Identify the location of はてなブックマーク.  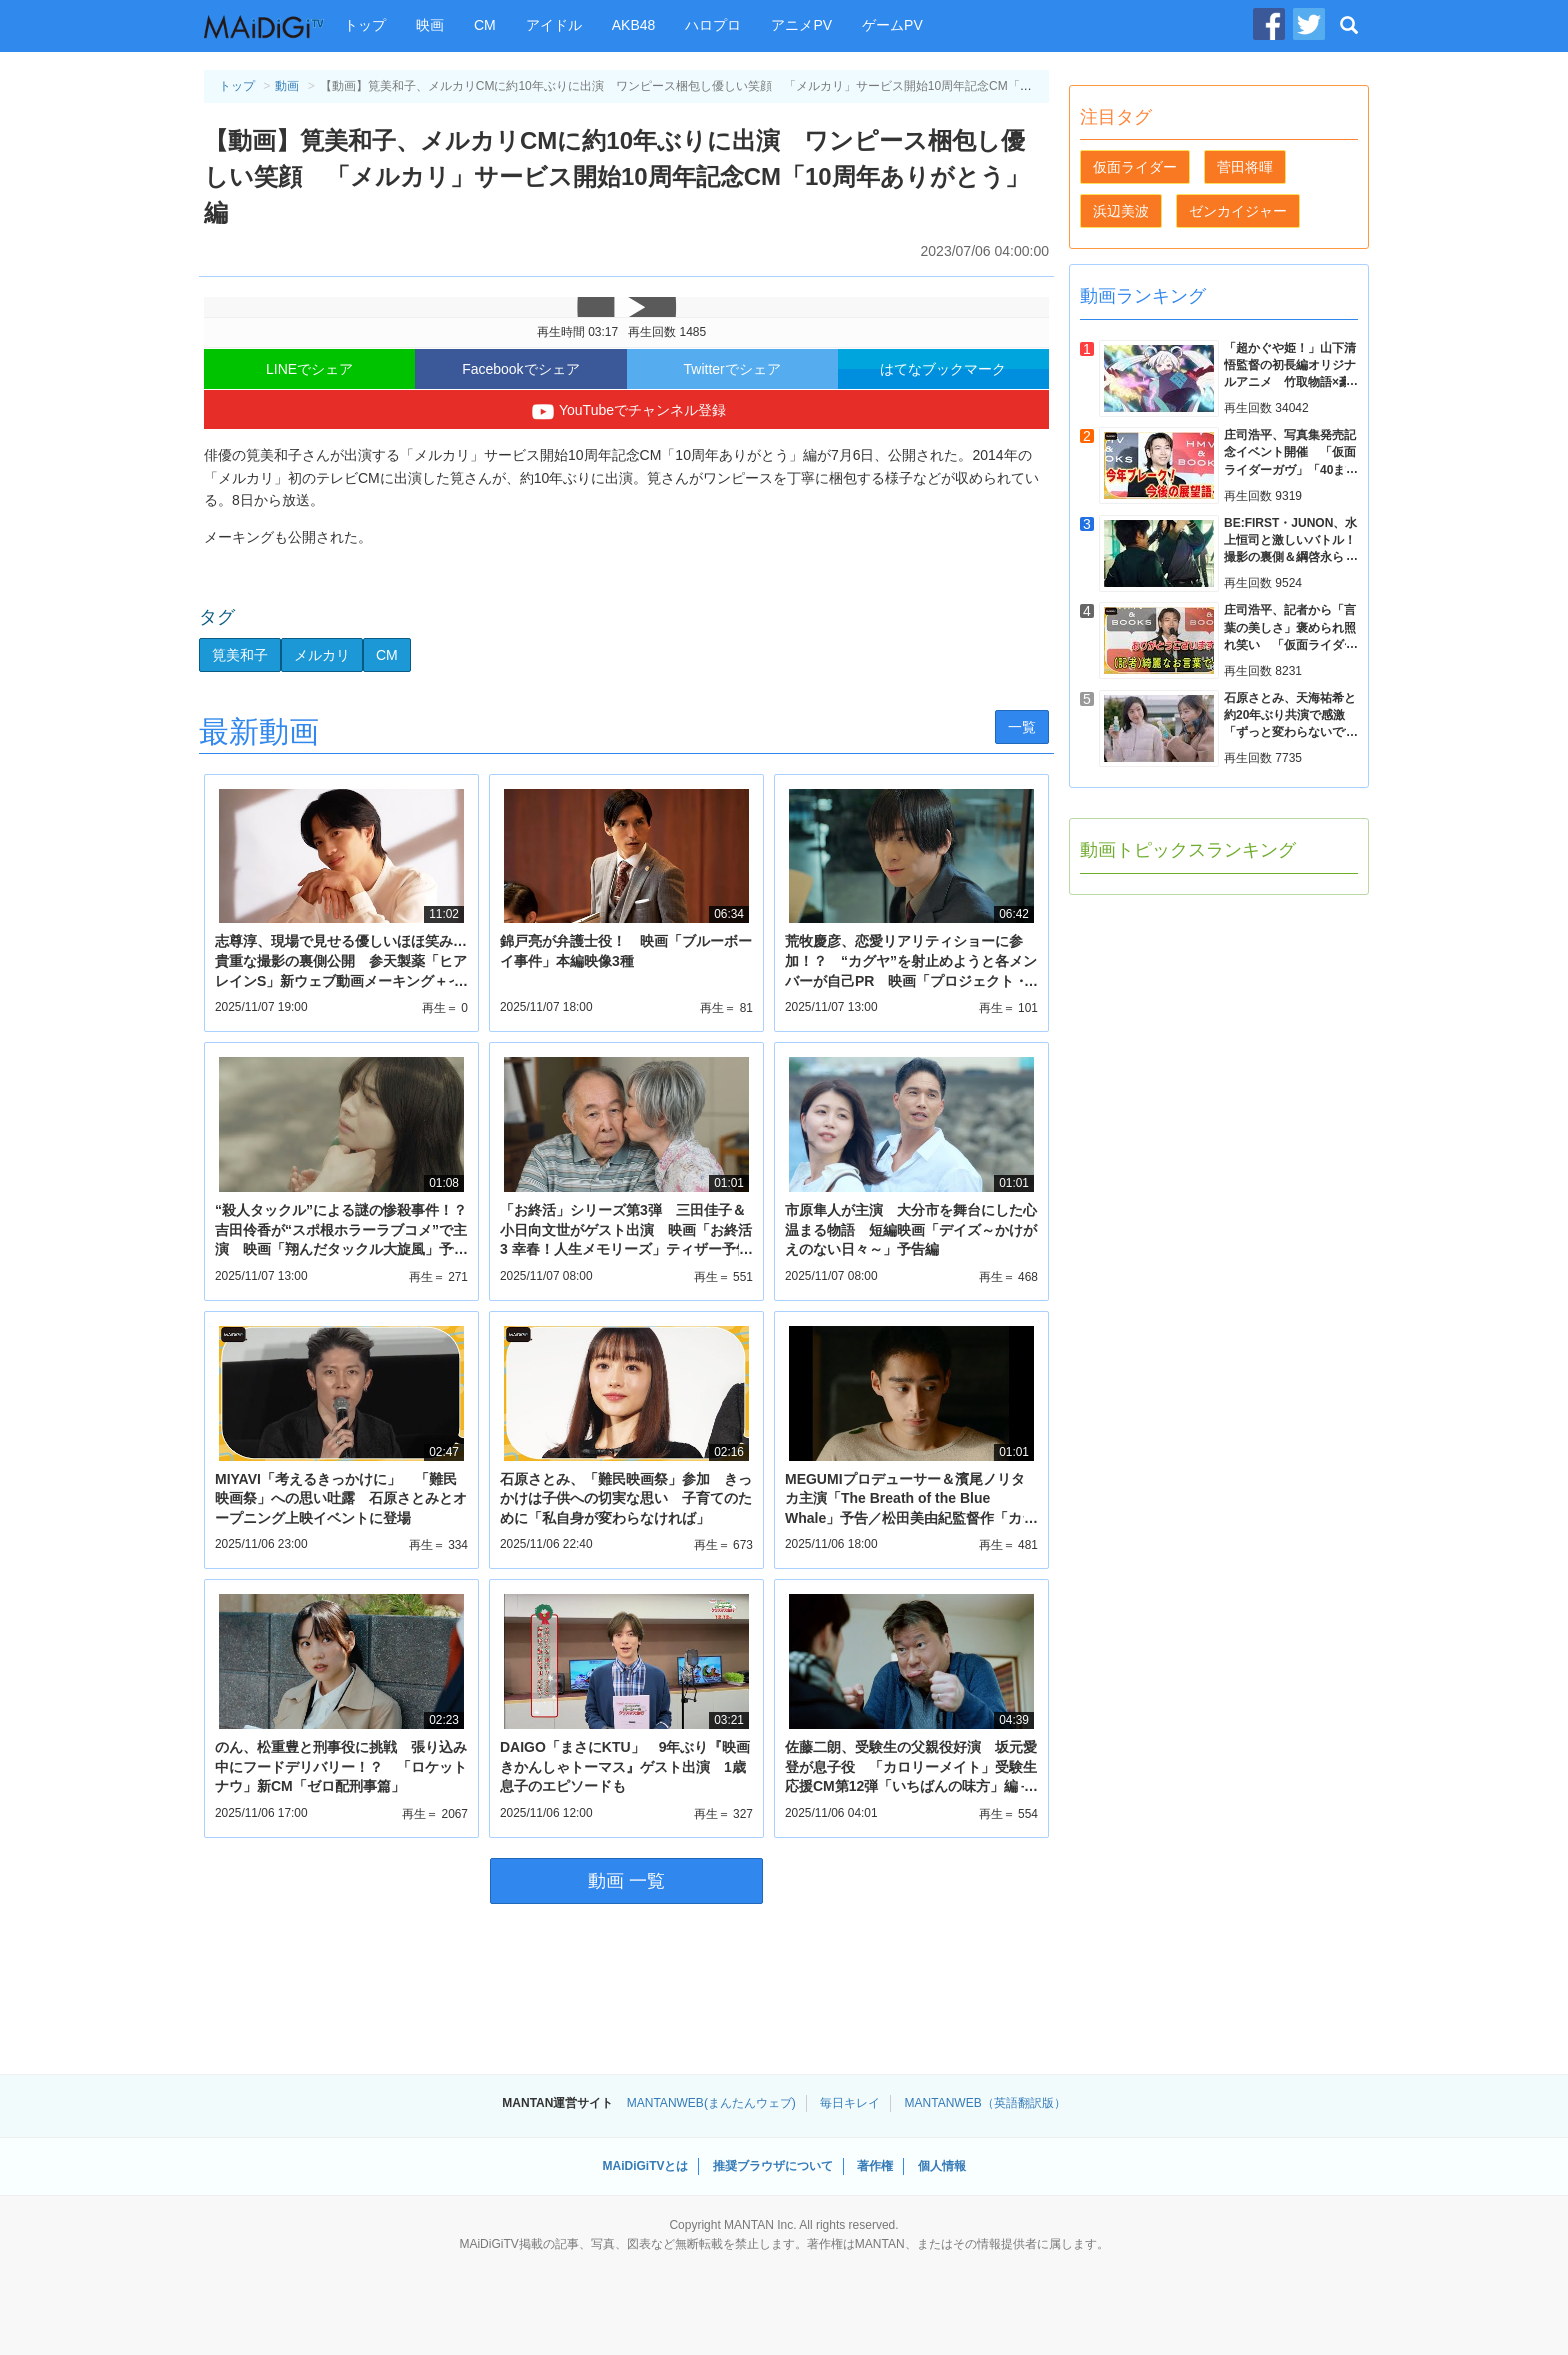
(943, 369).